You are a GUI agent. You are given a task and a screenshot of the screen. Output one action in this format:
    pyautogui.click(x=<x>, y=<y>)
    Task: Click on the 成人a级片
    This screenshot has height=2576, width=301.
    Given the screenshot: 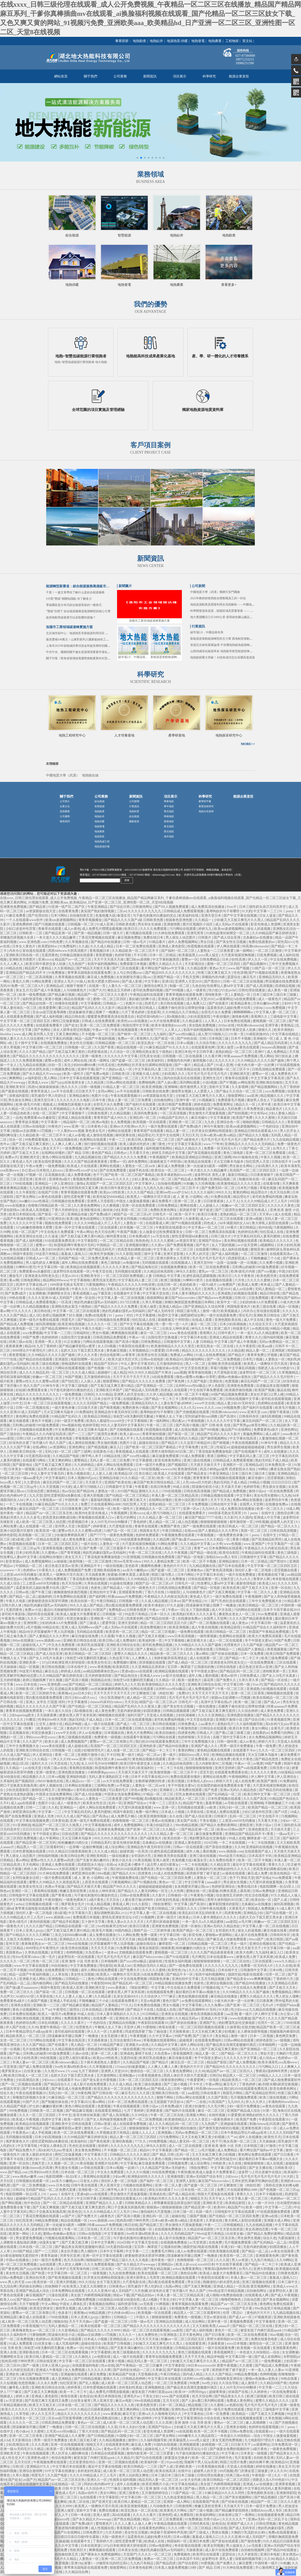 What is the action you would take?
    pyautogui.click(x=273, y=1435)
    